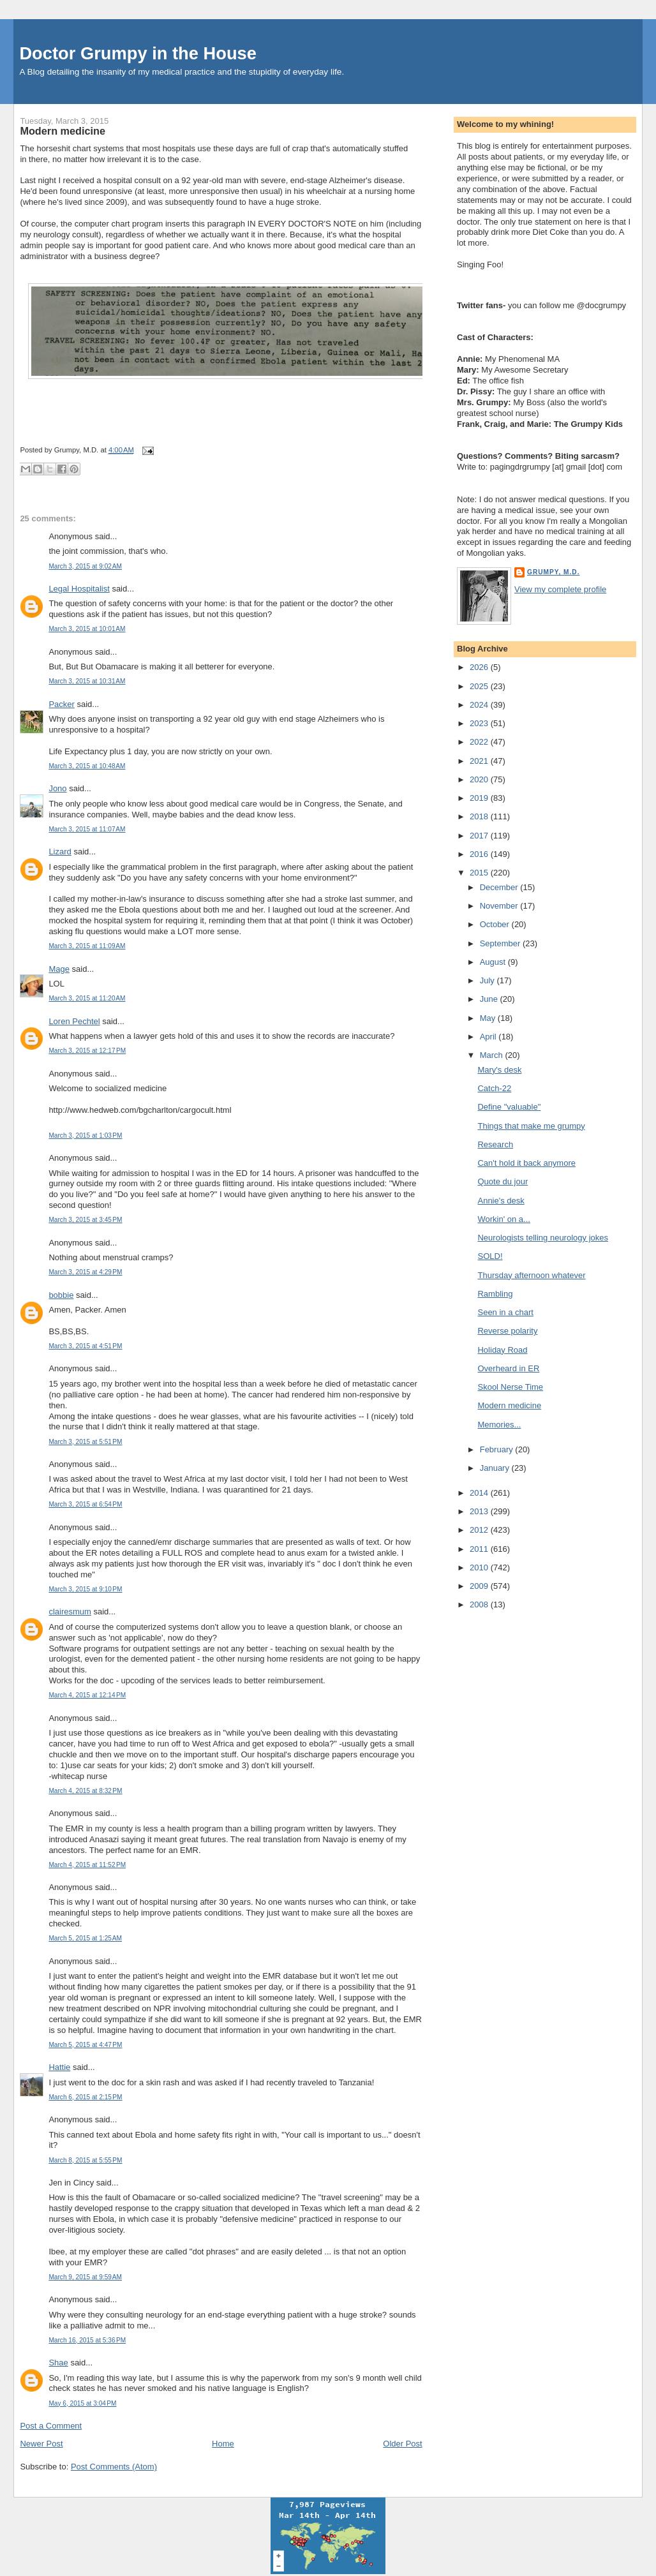 The height and width of the screenshot is (2576, 656). Describe the element at coordinates (223, 2443) in the screenshot. I see `Home` at that location.